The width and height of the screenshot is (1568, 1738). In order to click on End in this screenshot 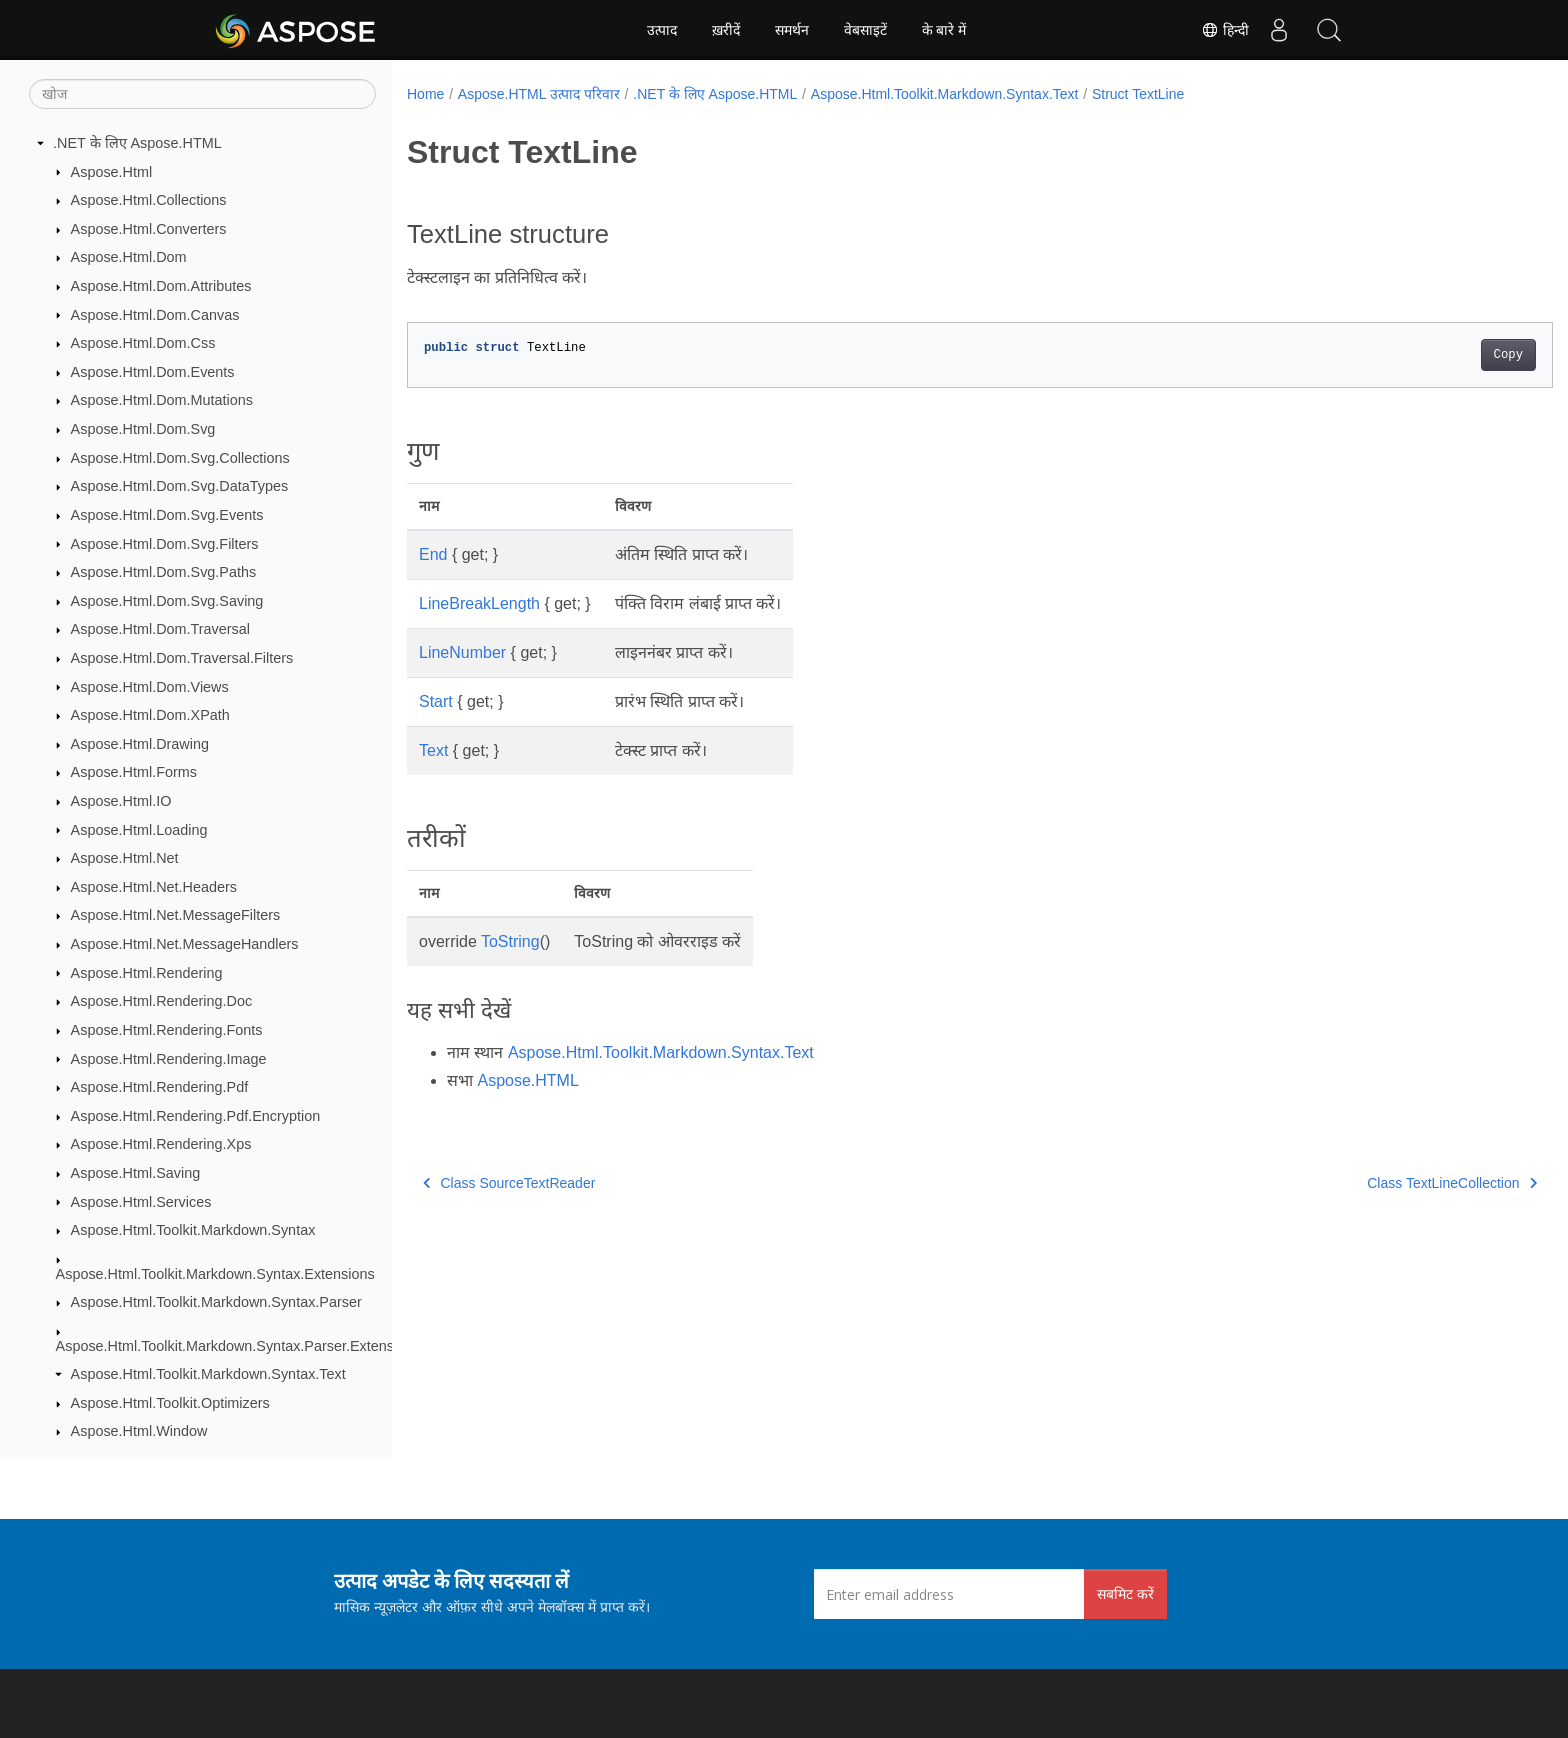, I will do `click(433, 554)`.